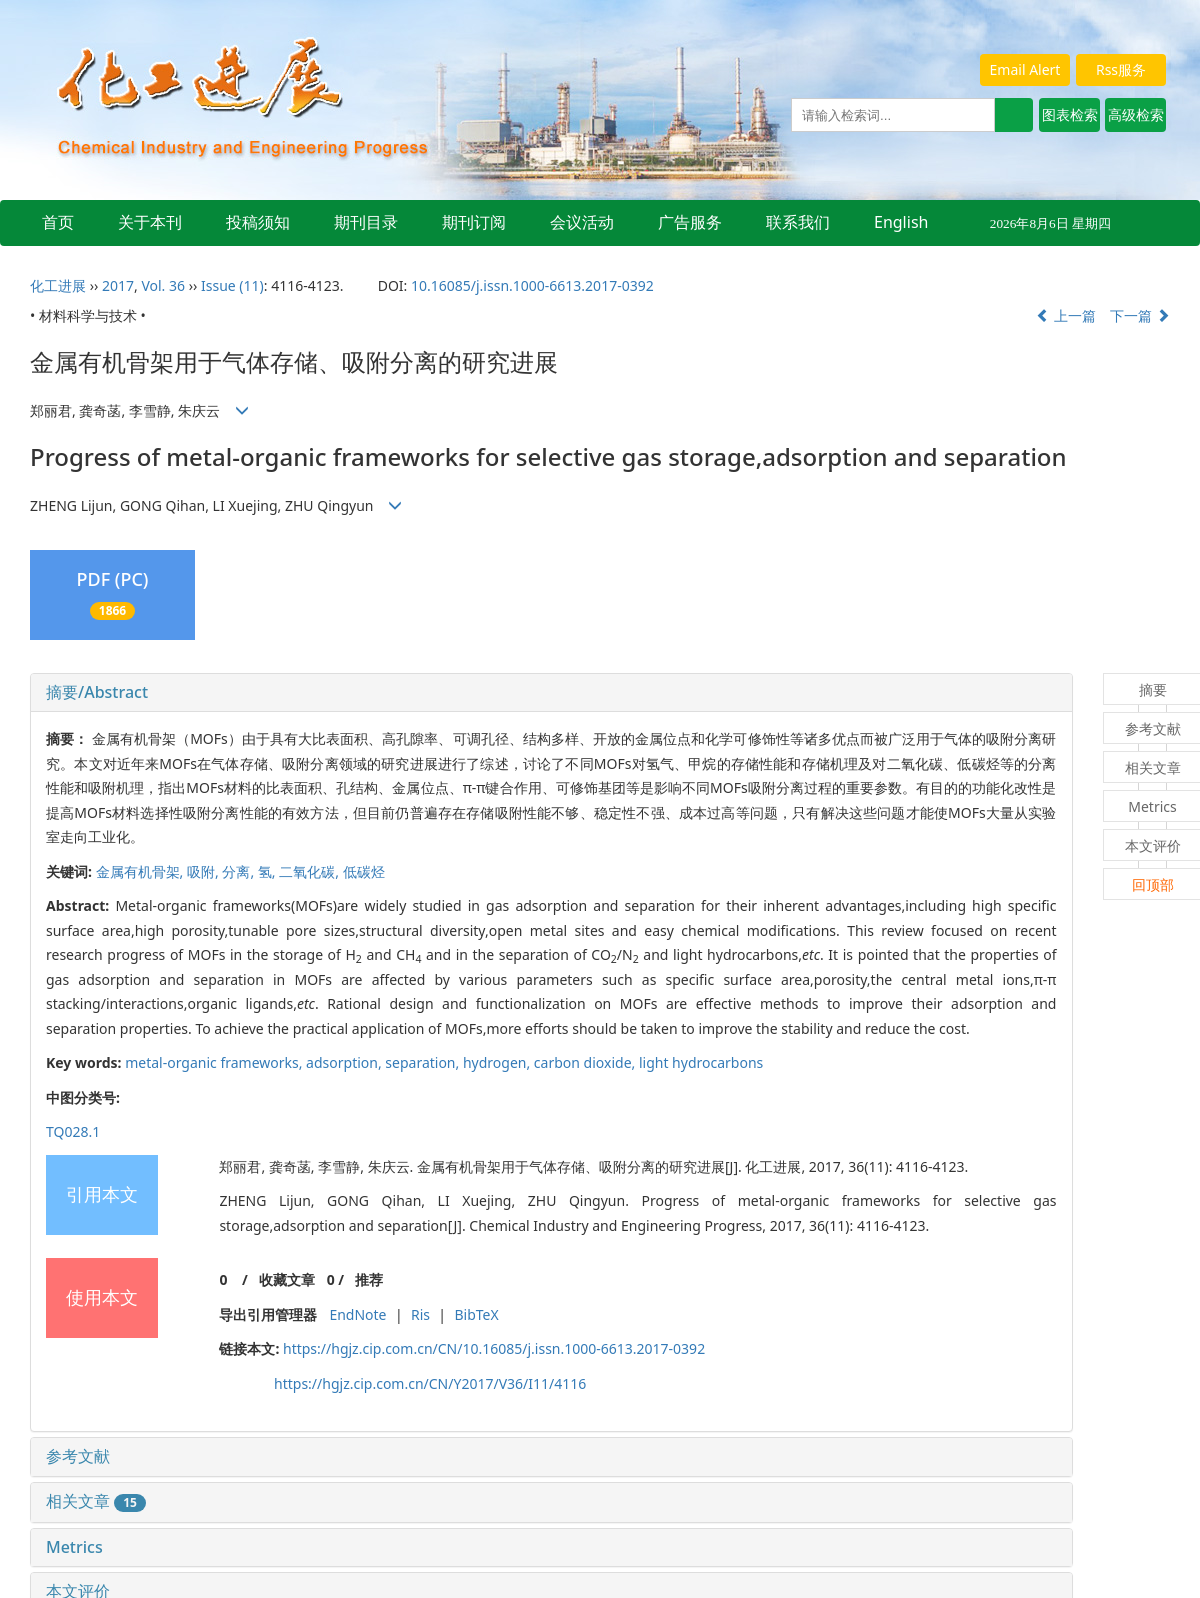 The image size is (1200, 1598). What do you see at coordinates (369, 1279) in the screenshot?
I see `推荐` at bounding box center [369, 1279].